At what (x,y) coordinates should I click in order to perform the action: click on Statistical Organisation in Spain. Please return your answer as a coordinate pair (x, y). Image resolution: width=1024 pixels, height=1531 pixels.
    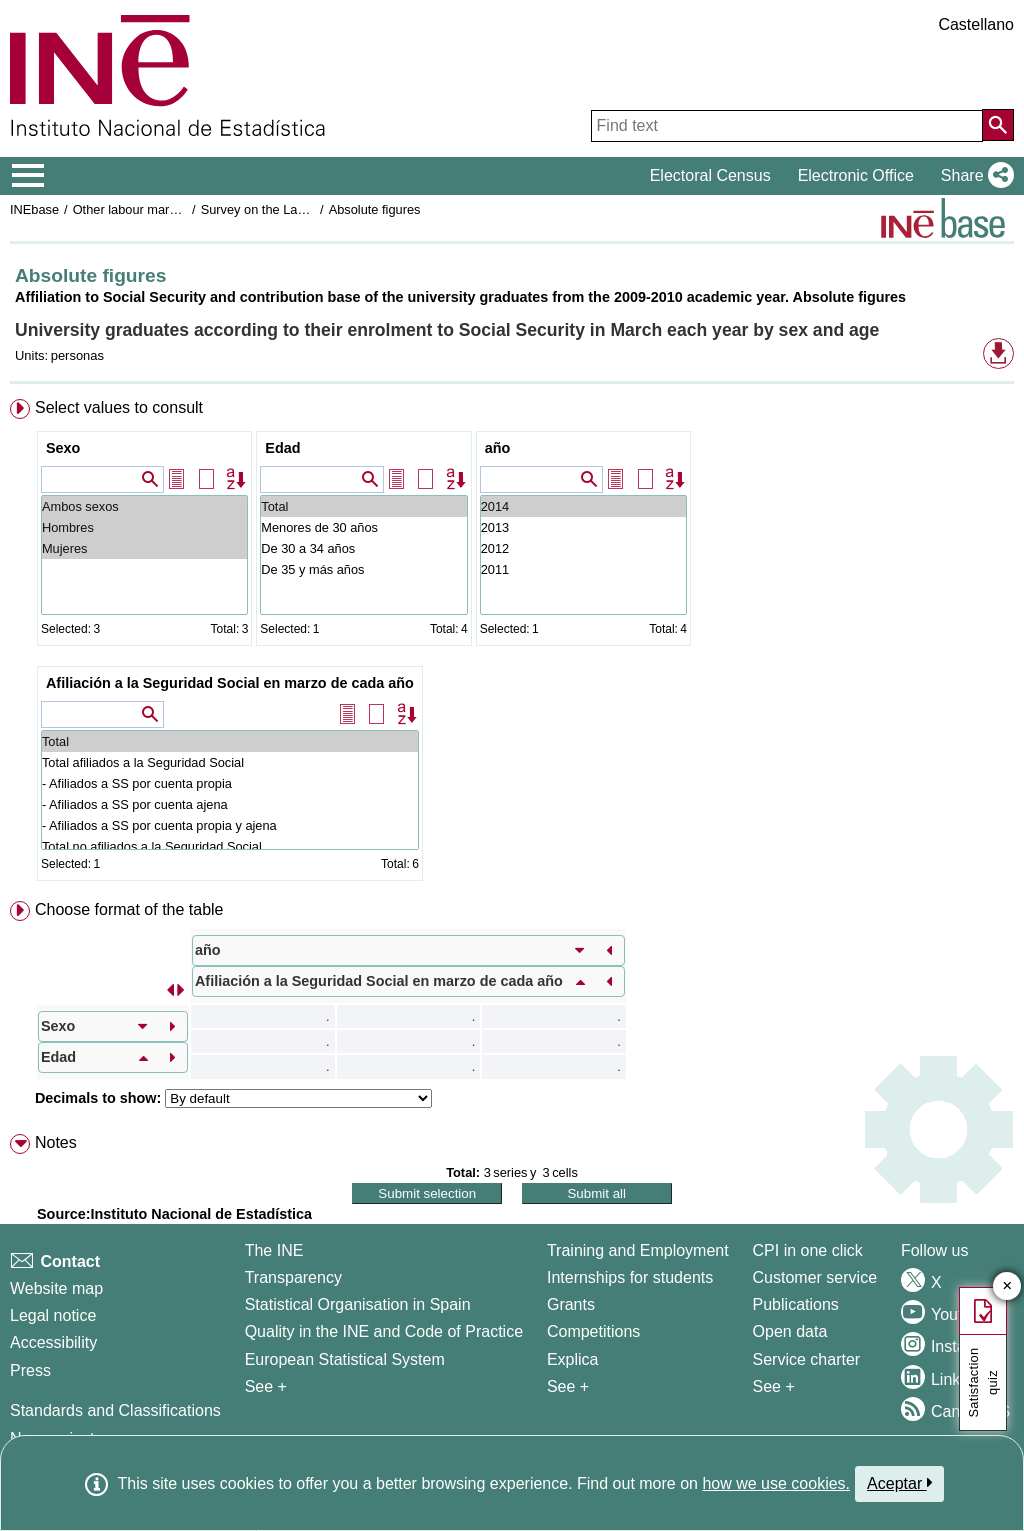
    Looking at the image, I should click on (358, 1304).